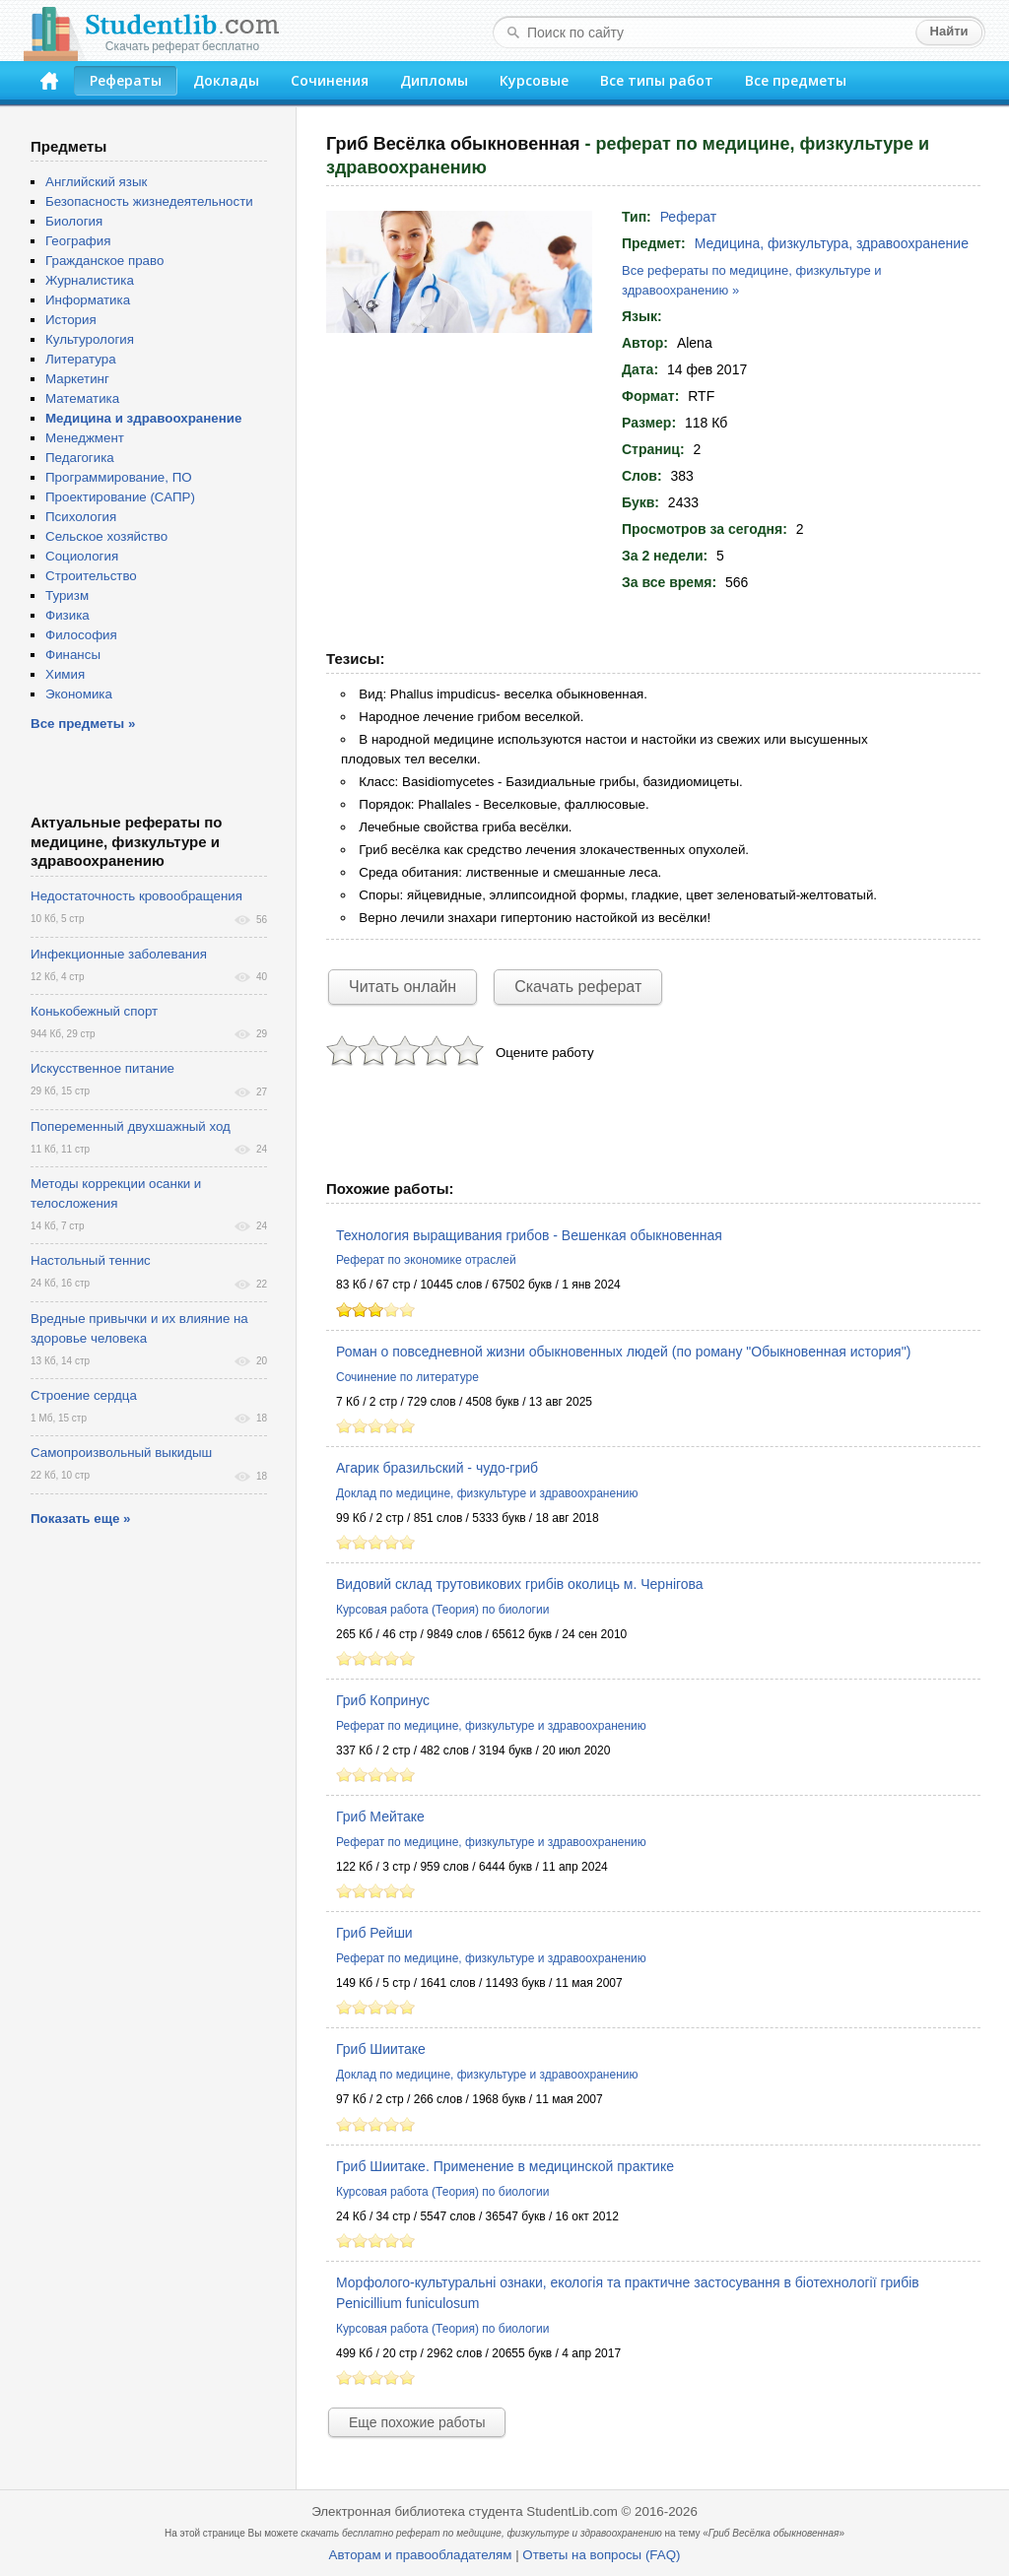  I want to click on Доклад по медицине, физкультуре и здравоохранению, so click(487, 1493).